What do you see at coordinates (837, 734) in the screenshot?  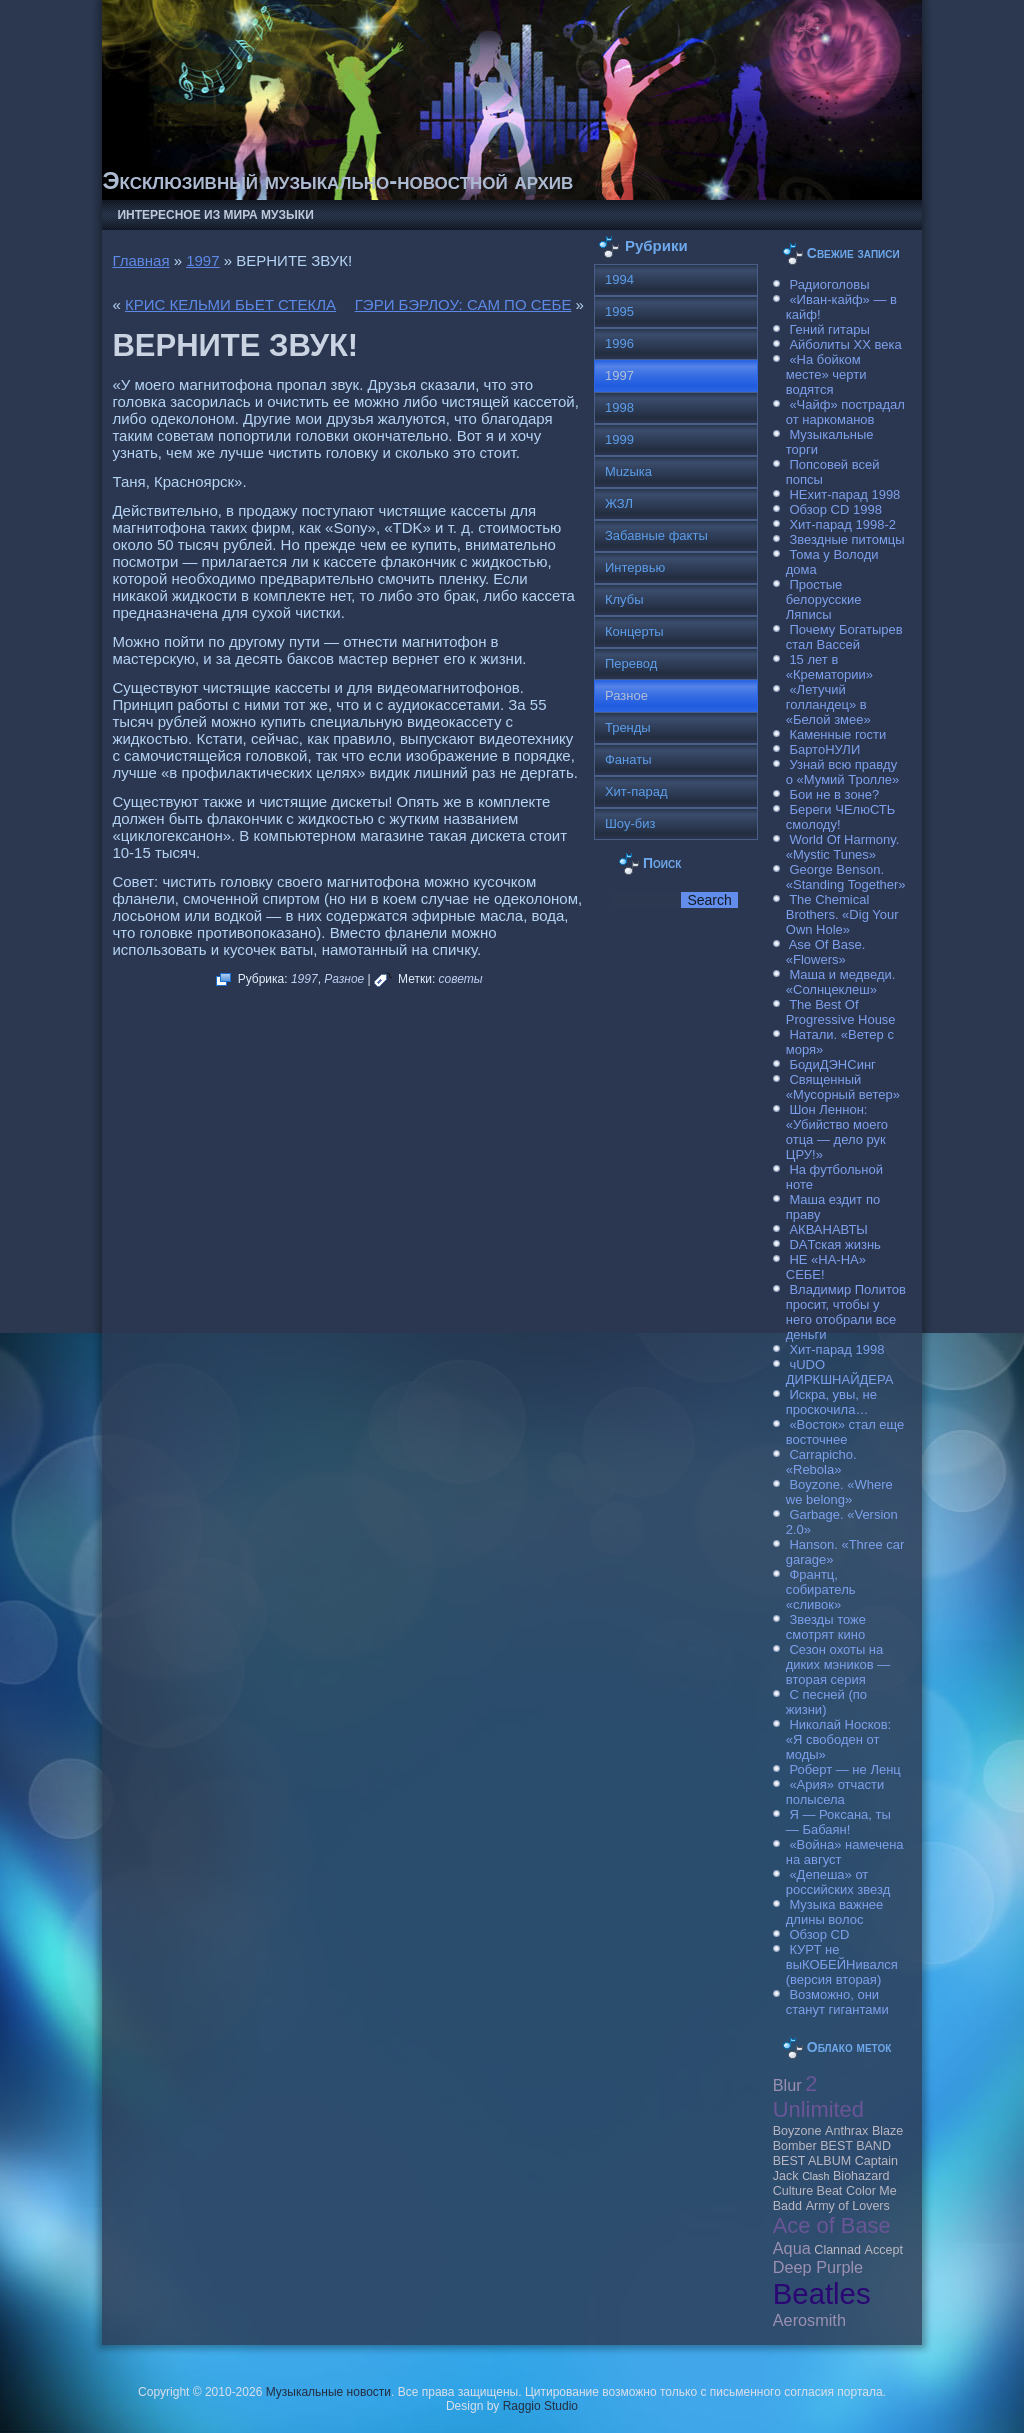 I see `Каменные гости` at bounding box center [837, 734].